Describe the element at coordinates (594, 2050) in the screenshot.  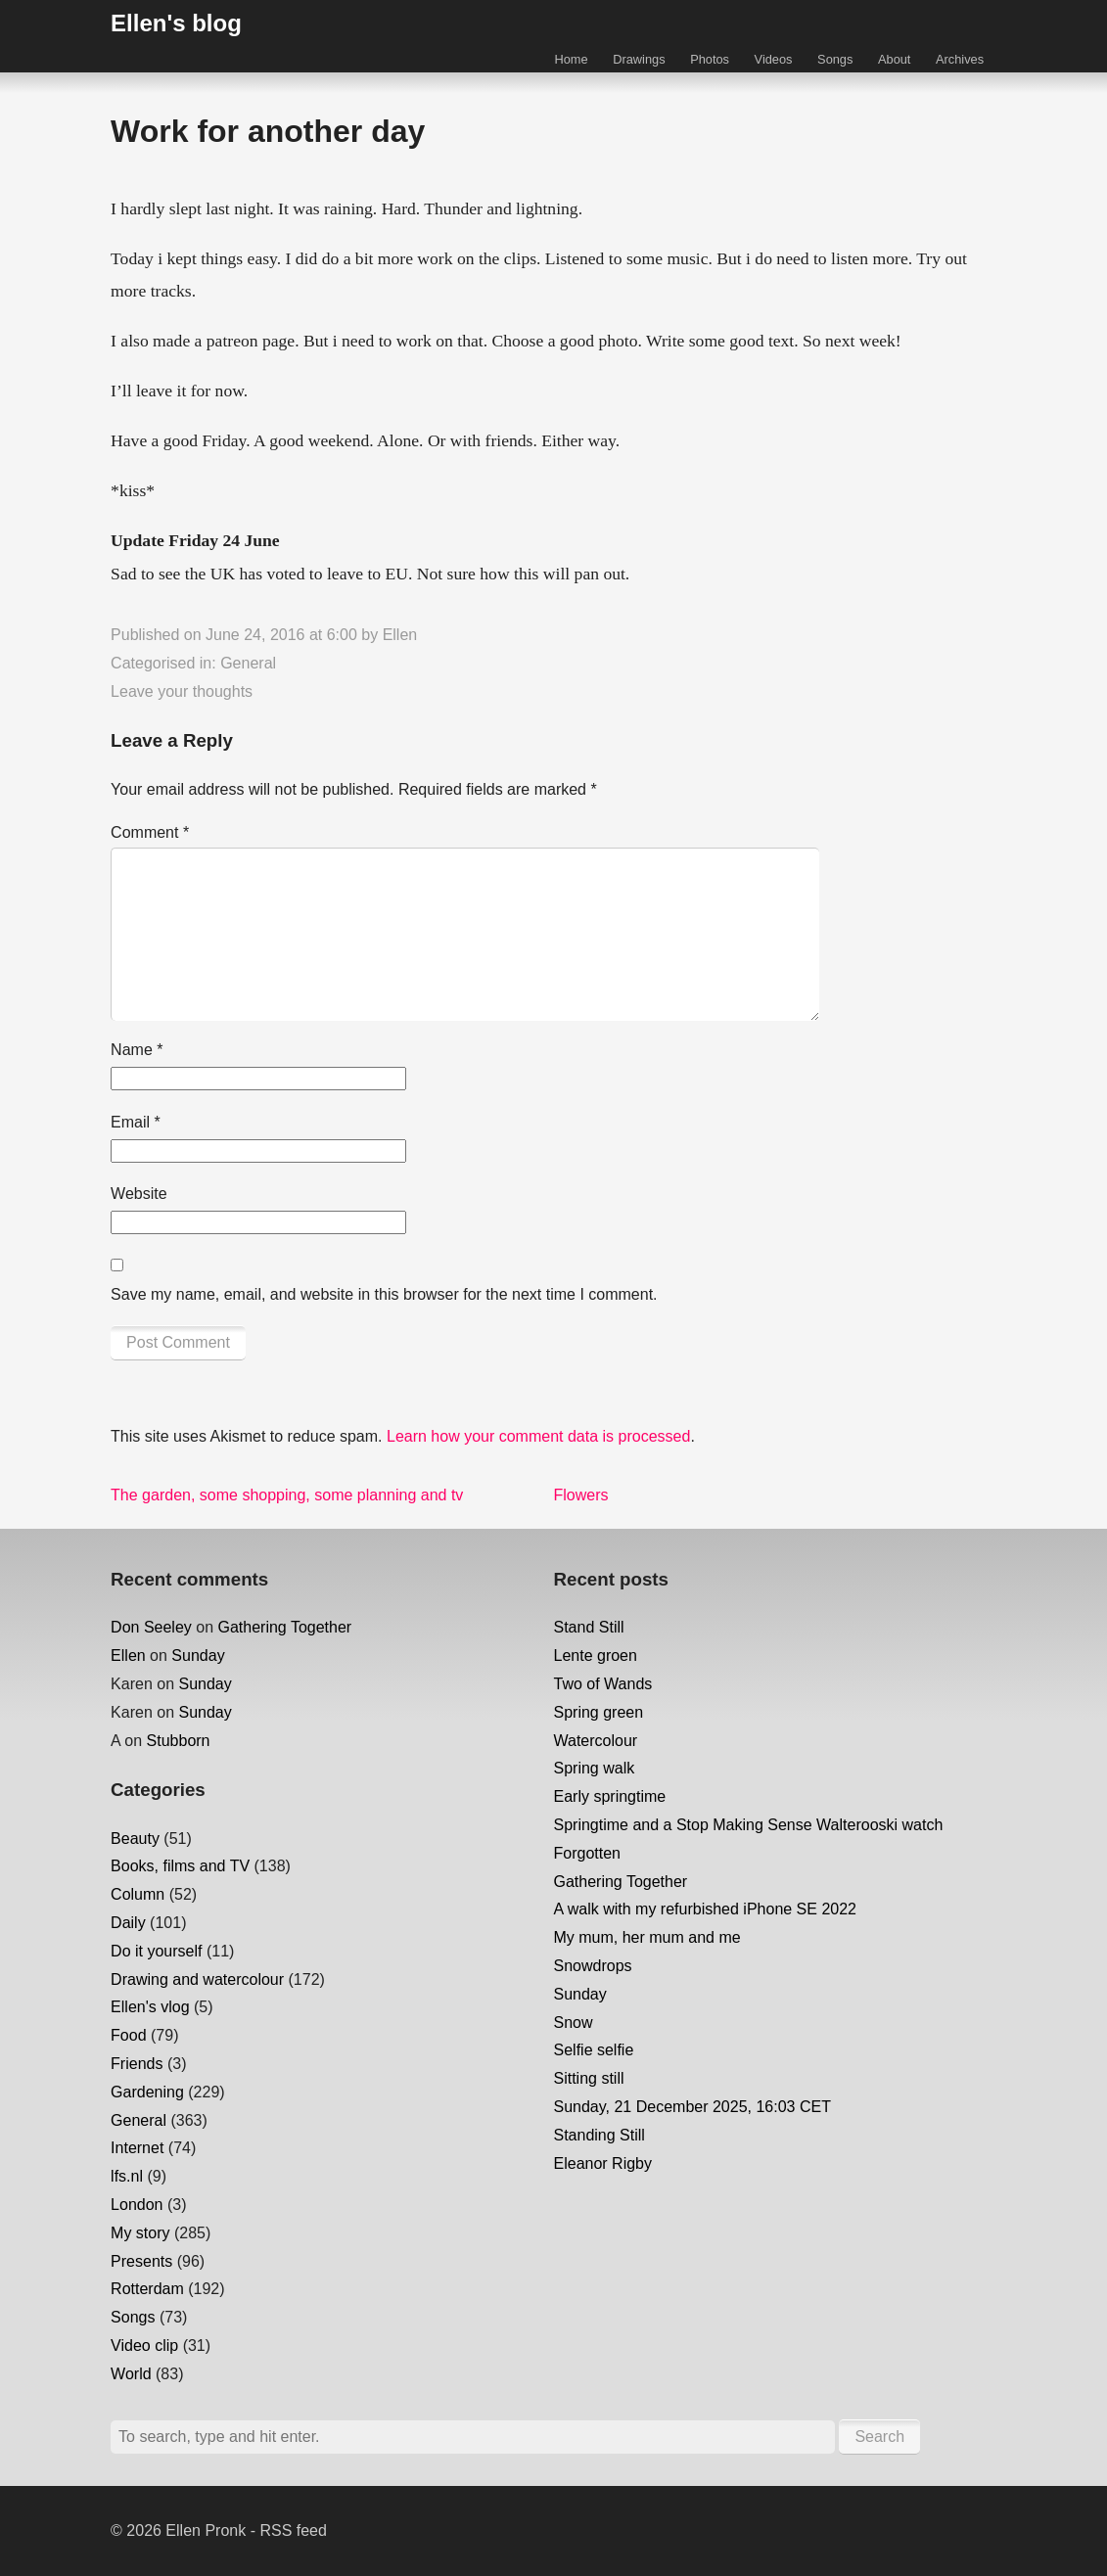
I see `Selfie selfie` at that location.